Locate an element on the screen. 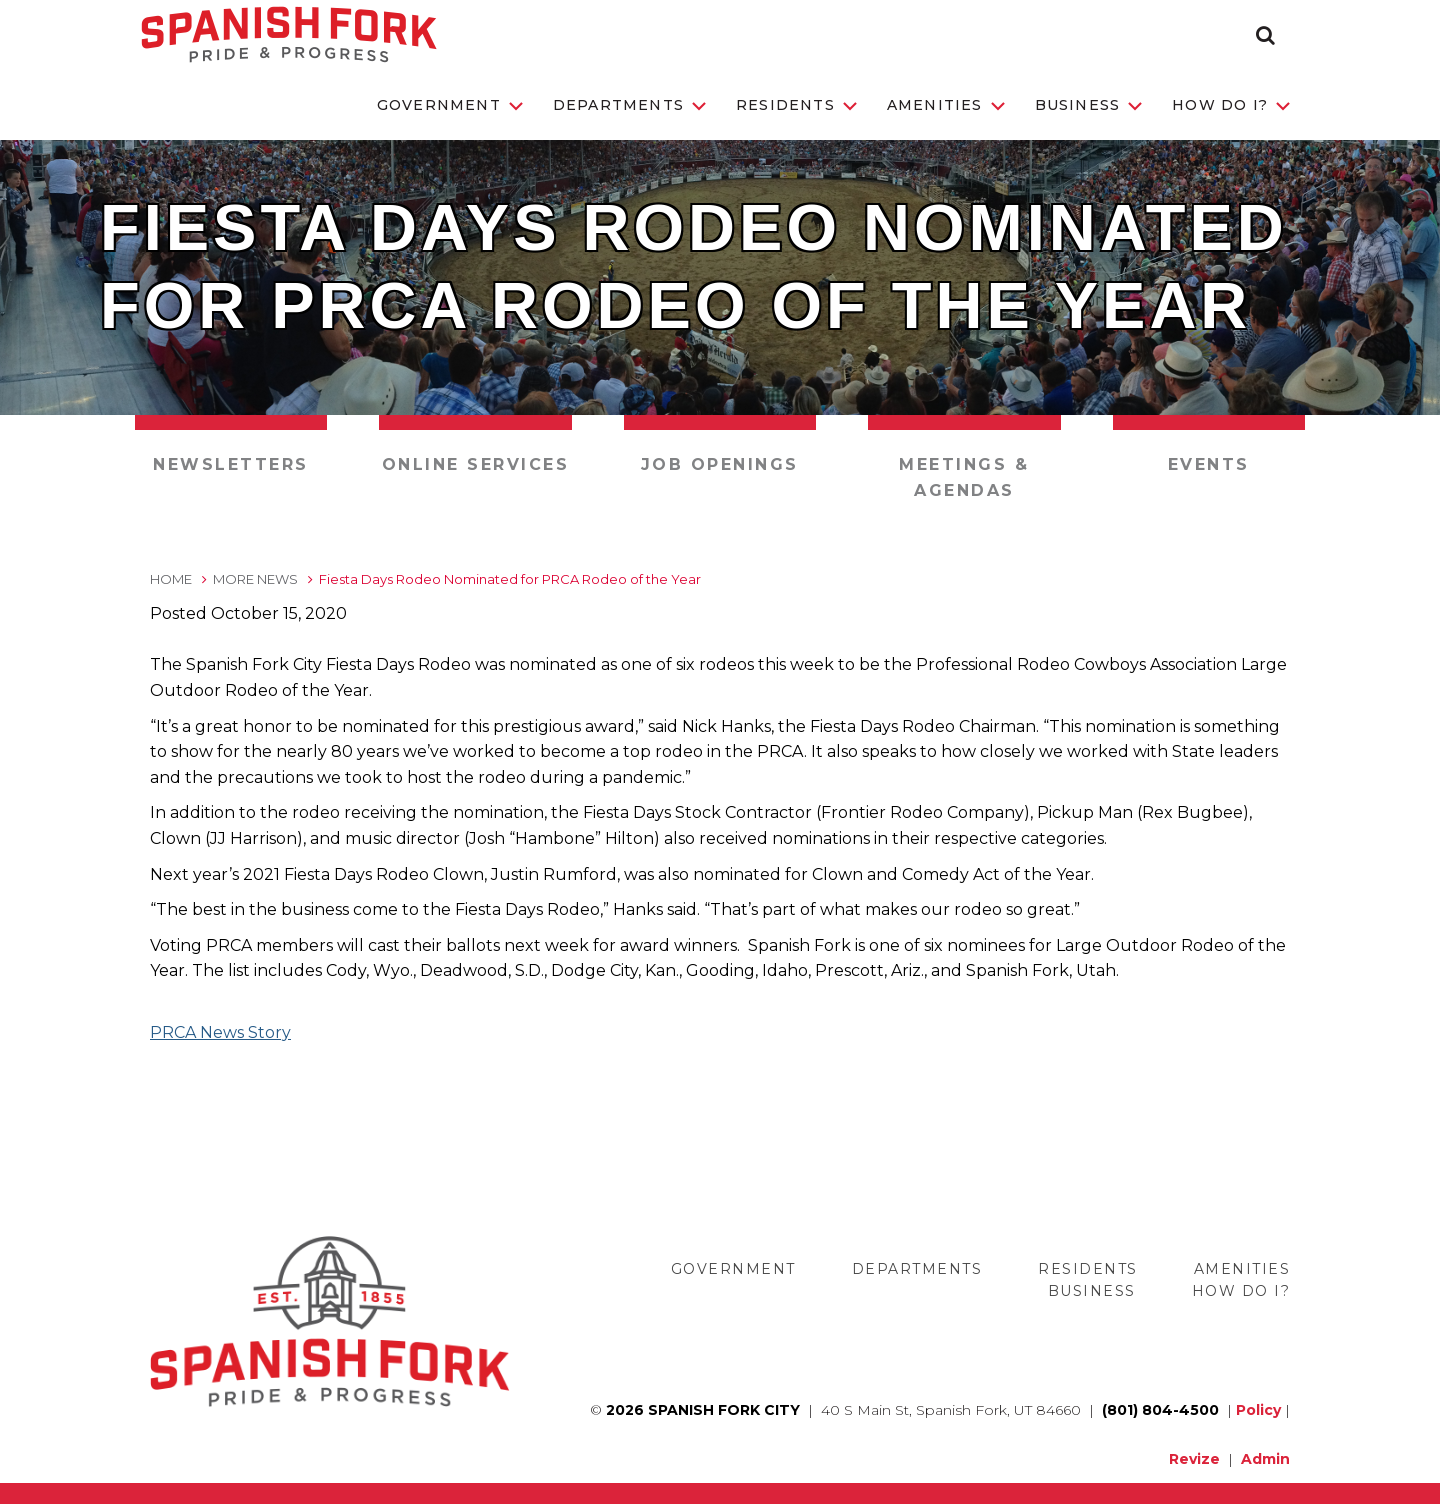 The height and width of the screenshot is (1504, 1440). Residents is located at coordinates (796, 105).